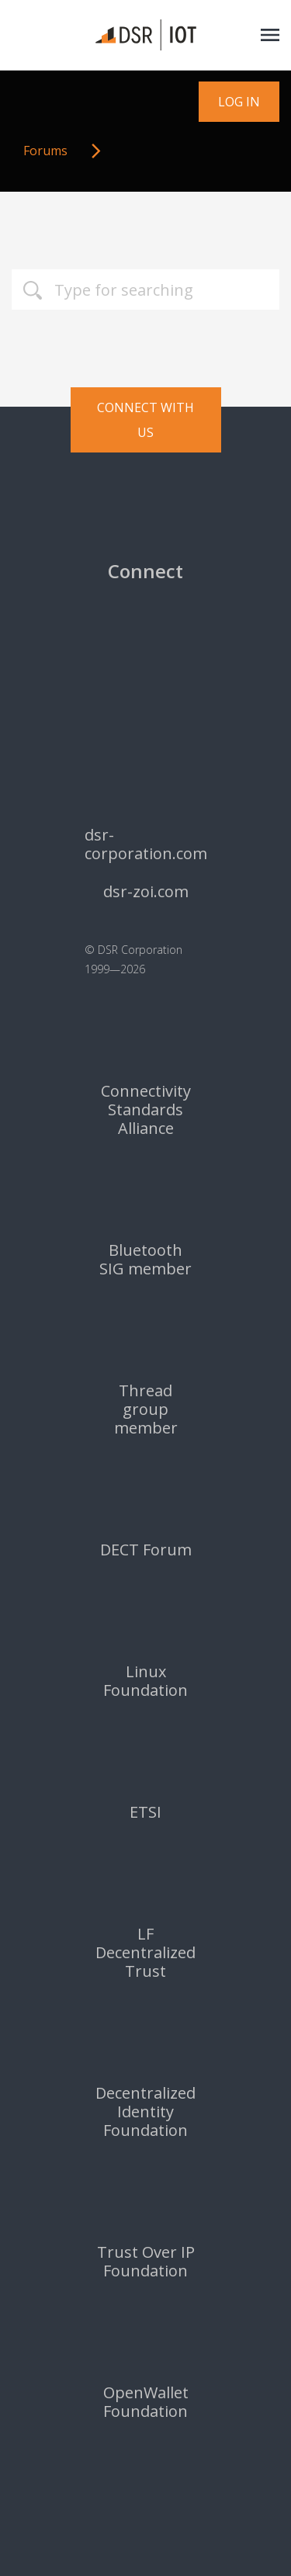  What do you see at coordinates (146, 891) in the screenshot?
I see `dsr-zoi.com` at bounding box center [146, 891].